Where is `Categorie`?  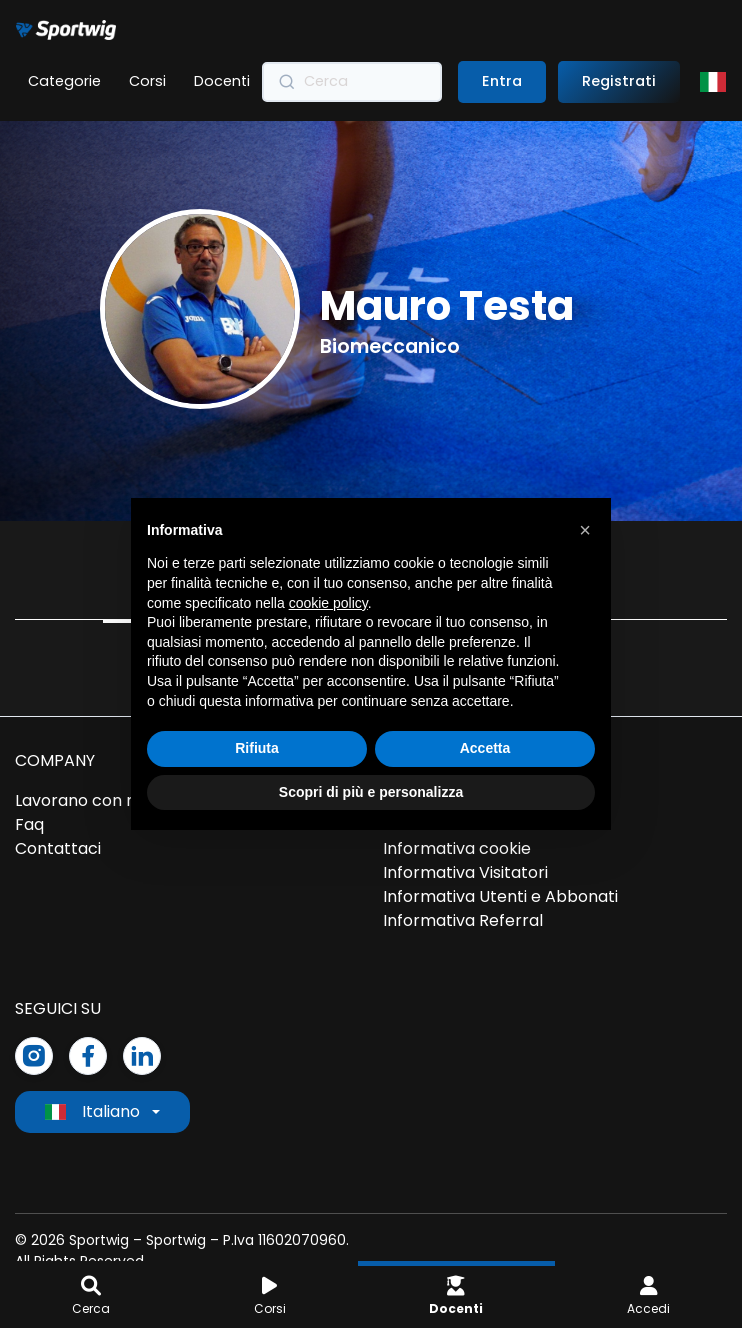
Categorie is located at coordinates (64, 81).